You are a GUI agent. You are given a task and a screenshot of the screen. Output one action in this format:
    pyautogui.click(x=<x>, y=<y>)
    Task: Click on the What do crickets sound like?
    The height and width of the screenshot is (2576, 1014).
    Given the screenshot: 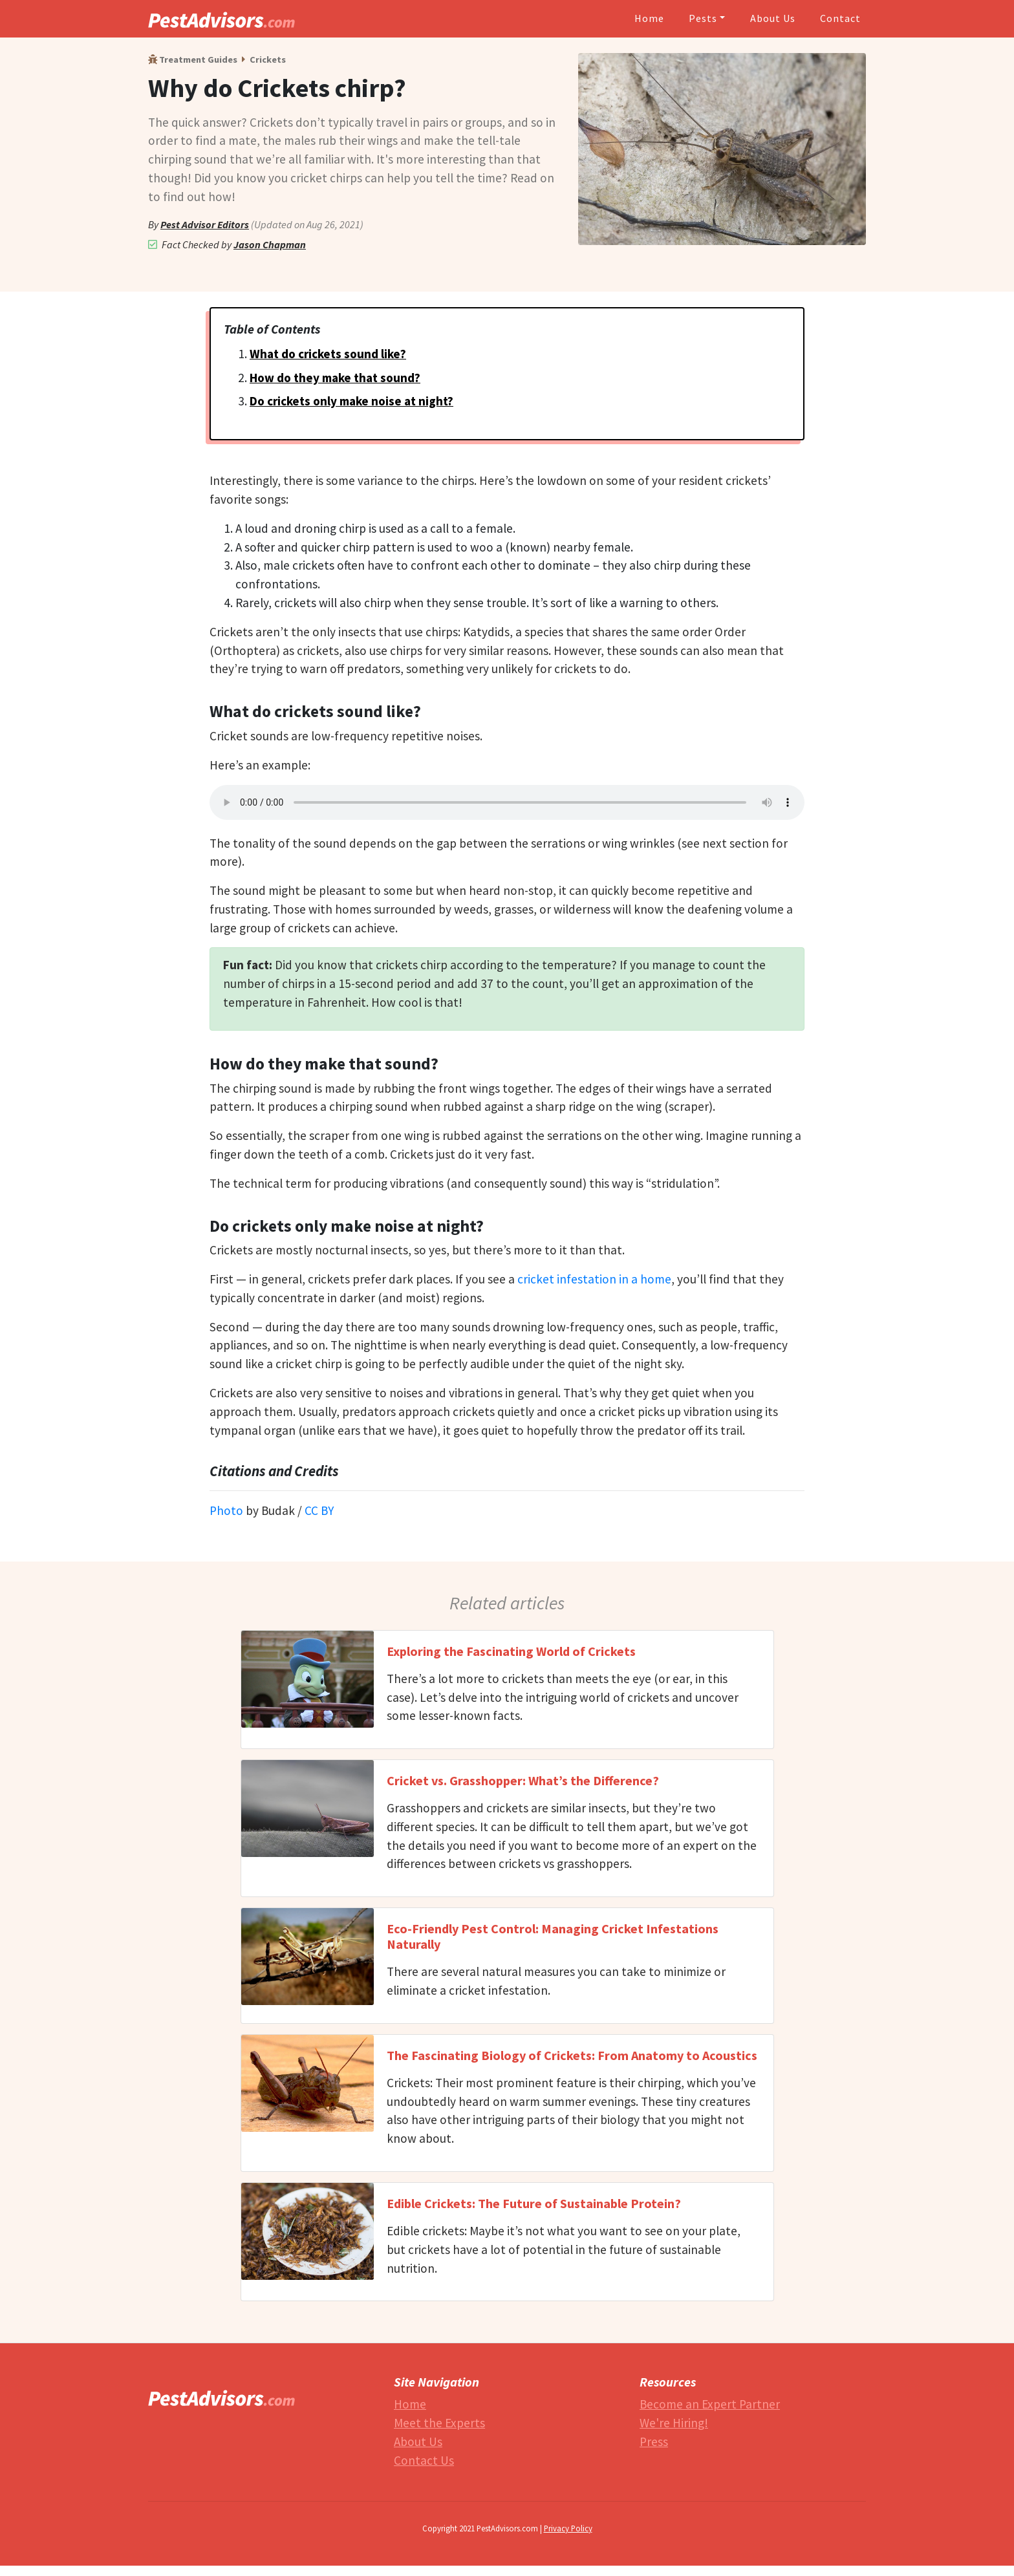 What is the action you would take?
    pyautogui.click(x=328, y=353)
    